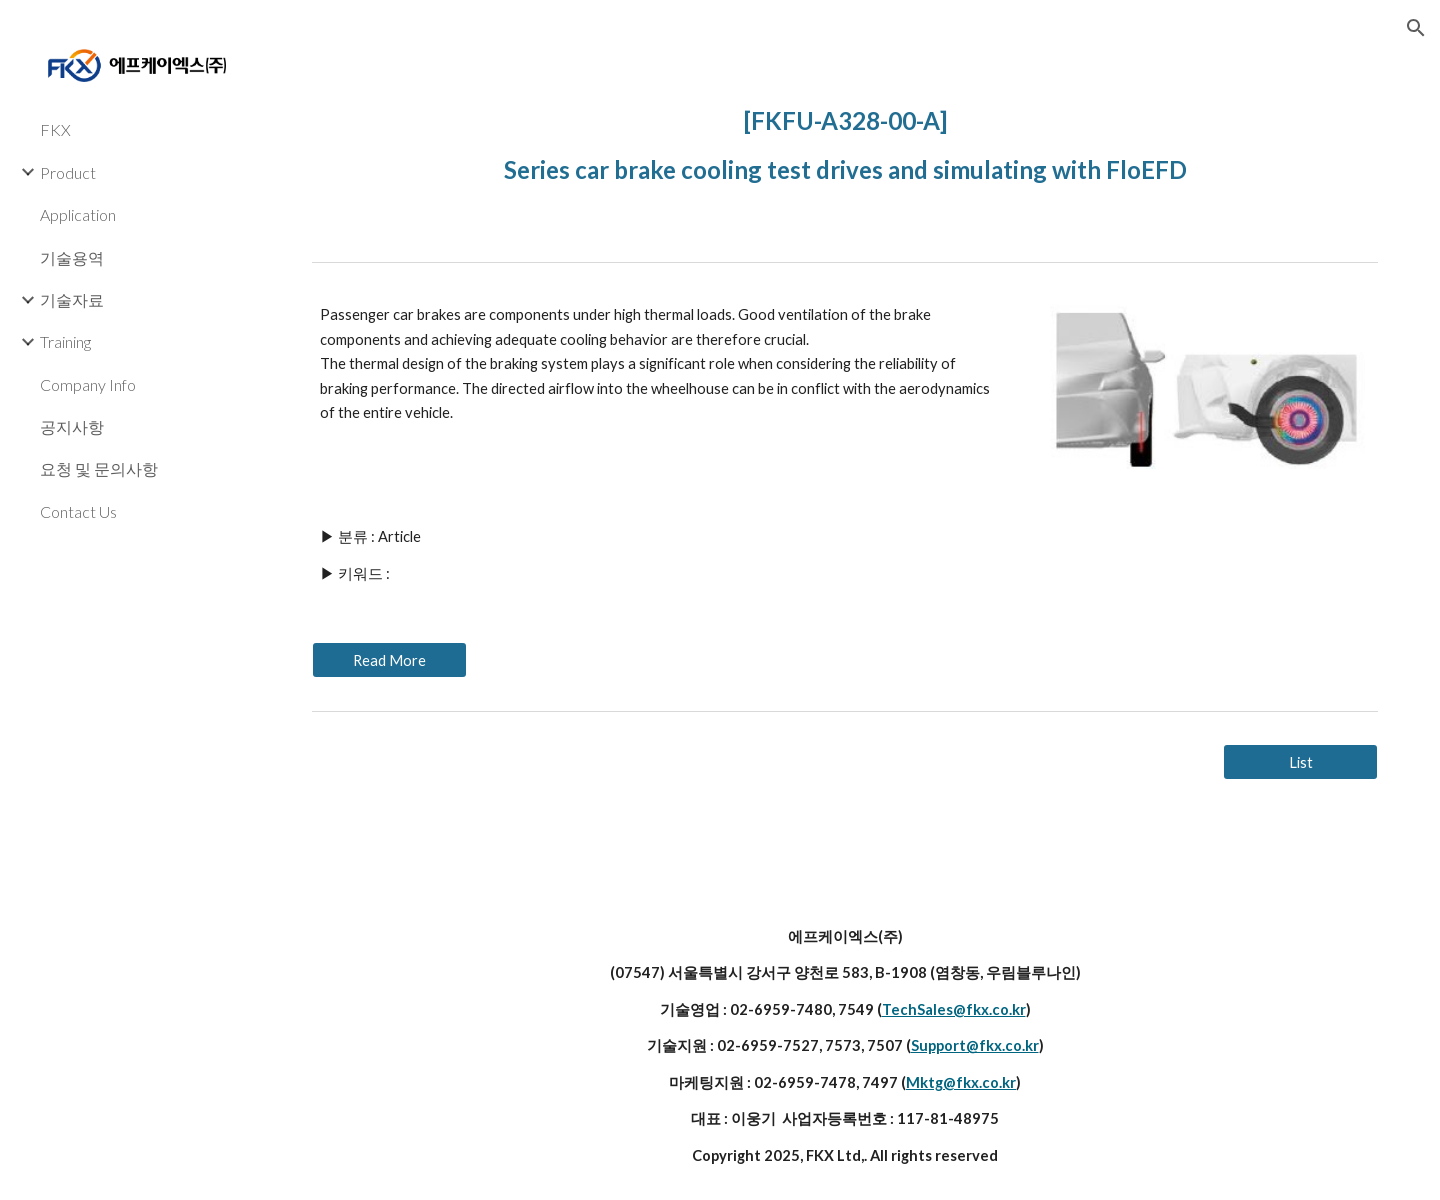 The height and width of the screenshot is (1200, 1440). What do you see at coordinates (1416, 28) in the screenshot?
I see `[button]` at bounding box center [1416, 28].